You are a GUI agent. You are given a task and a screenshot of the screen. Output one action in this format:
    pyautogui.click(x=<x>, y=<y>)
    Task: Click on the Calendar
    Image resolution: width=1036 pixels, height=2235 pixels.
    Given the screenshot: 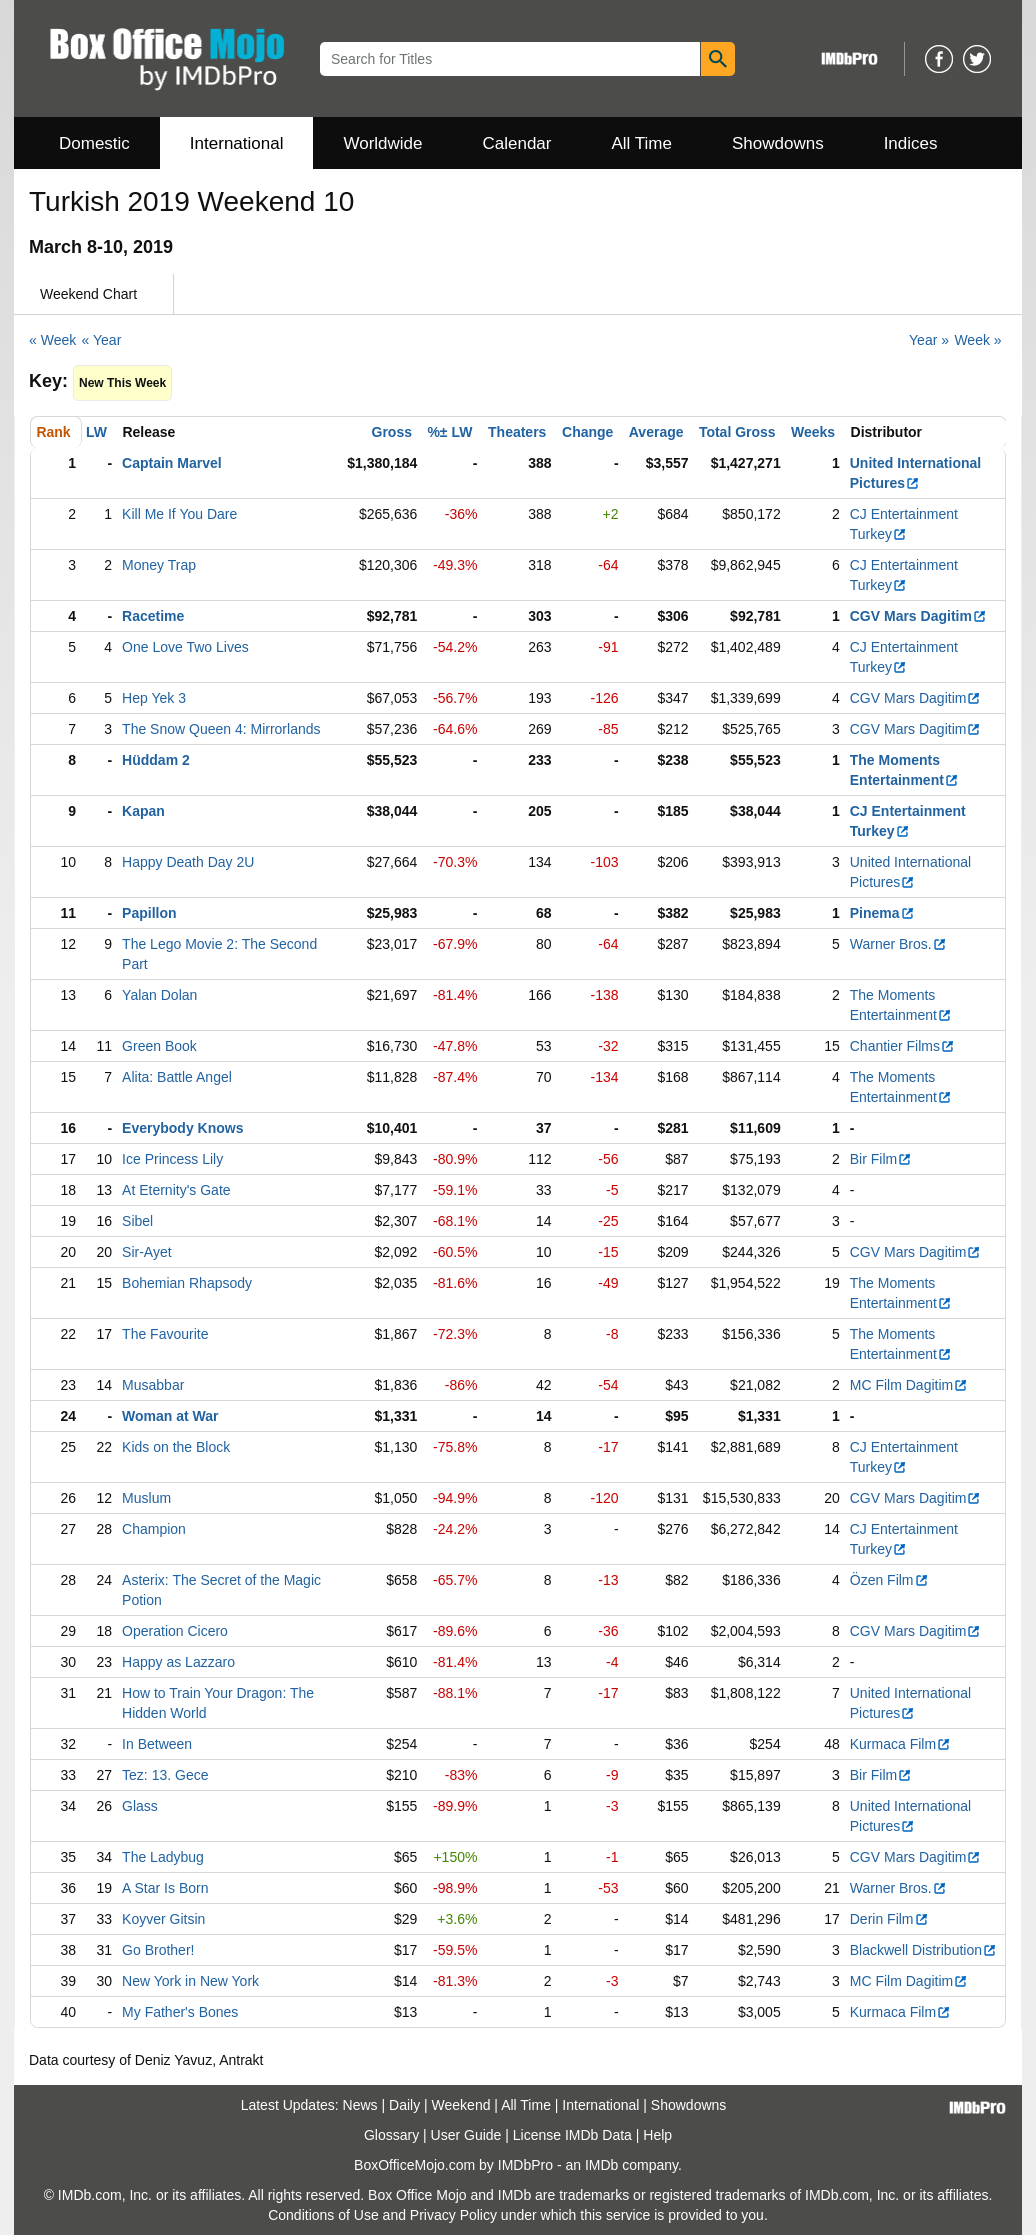 What is the action you would take?
    pyautogui.click(x=517, y=143)
    